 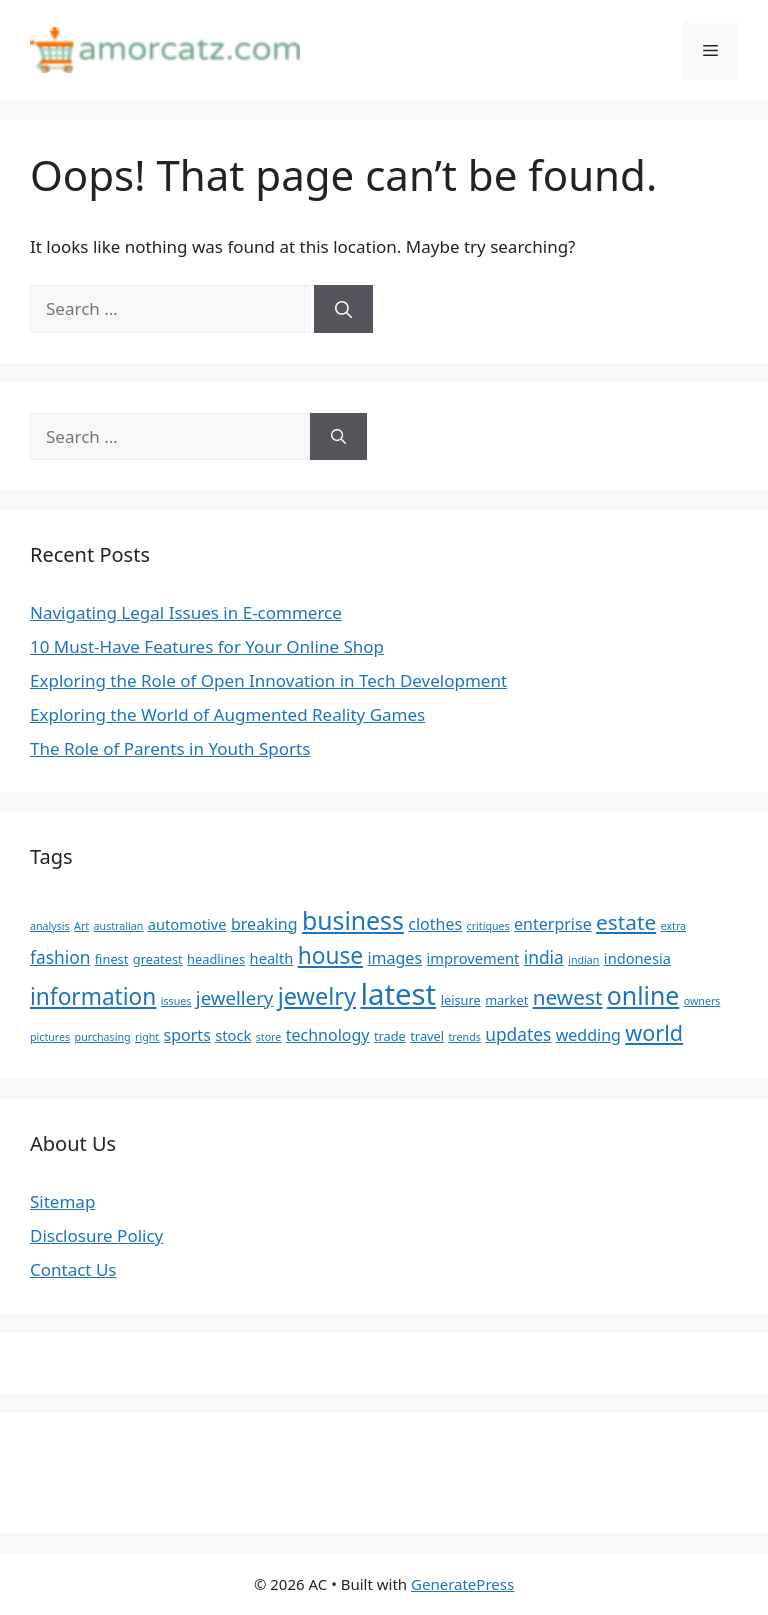 I want to click on extra [extra (4 items)], so click(x=673, y=926).